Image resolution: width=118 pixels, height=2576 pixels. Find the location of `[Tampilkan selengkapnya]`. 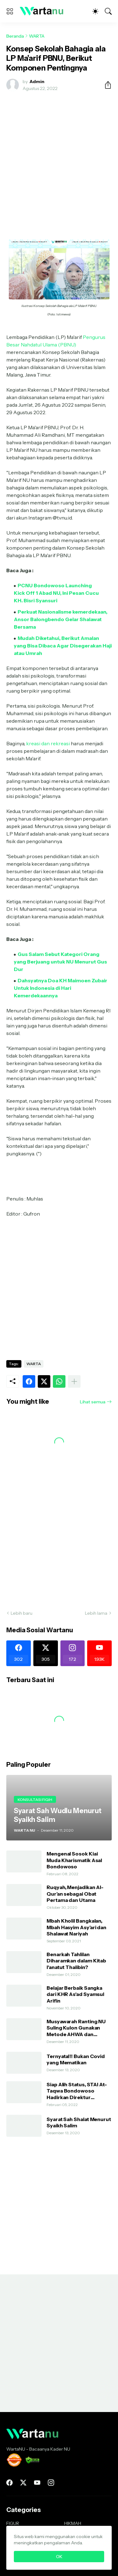

[Tampilkan selengkapnya] is located at coordinates (74, 1381).